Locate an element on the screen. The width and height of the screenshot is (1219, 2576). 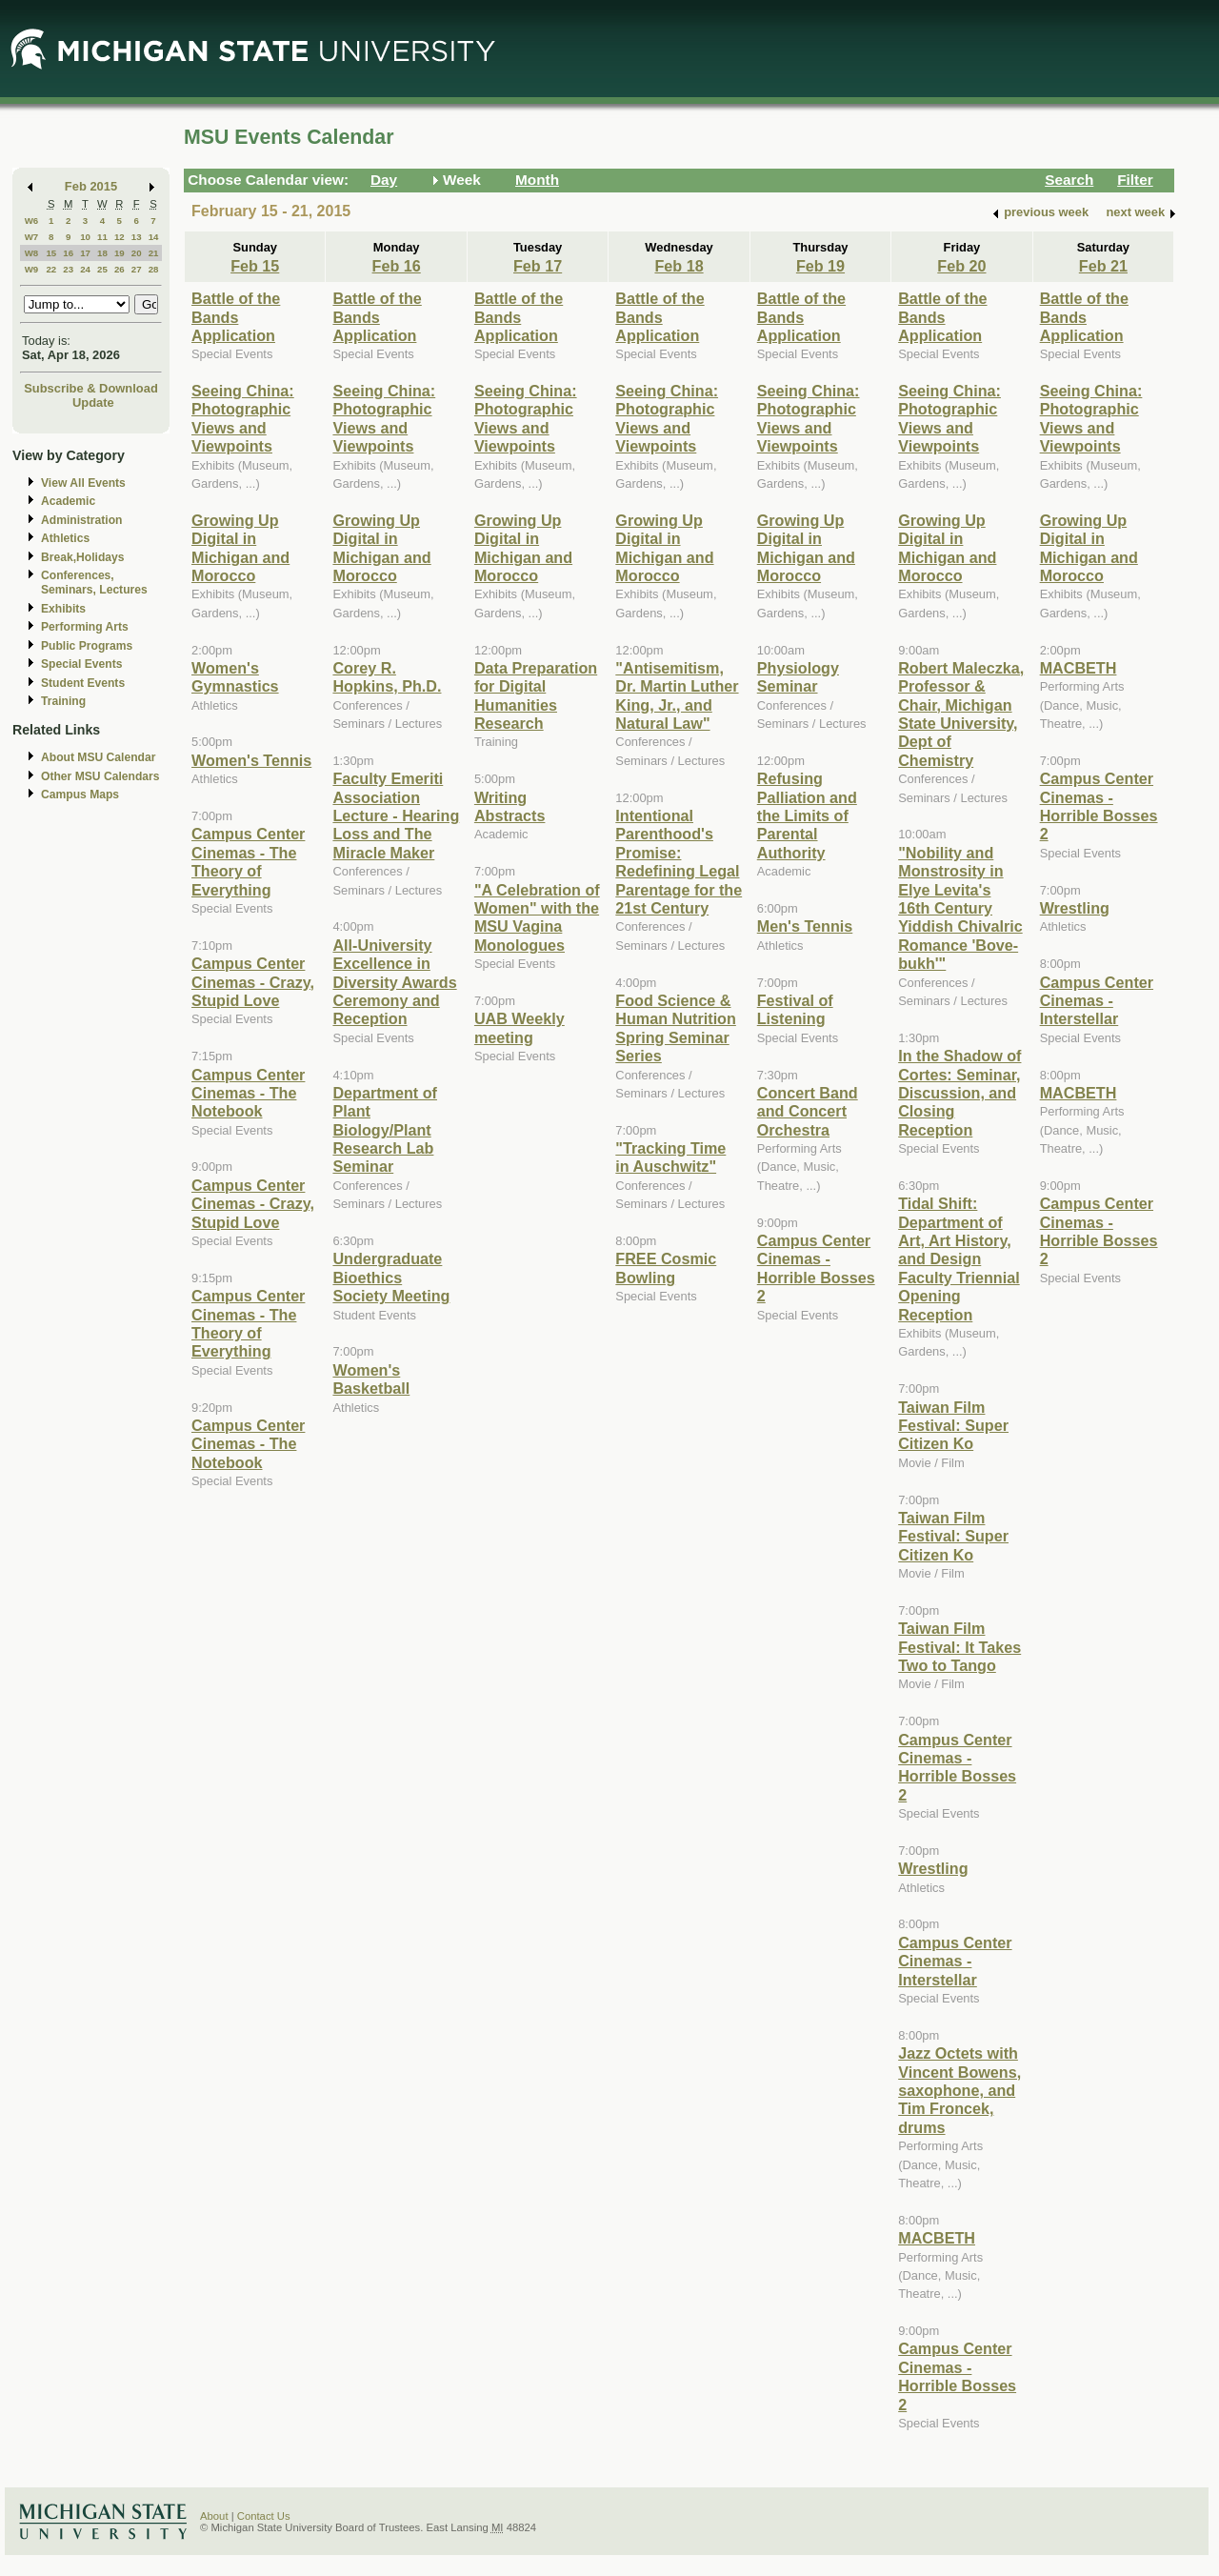
About is located at coordinates (214, 2516).